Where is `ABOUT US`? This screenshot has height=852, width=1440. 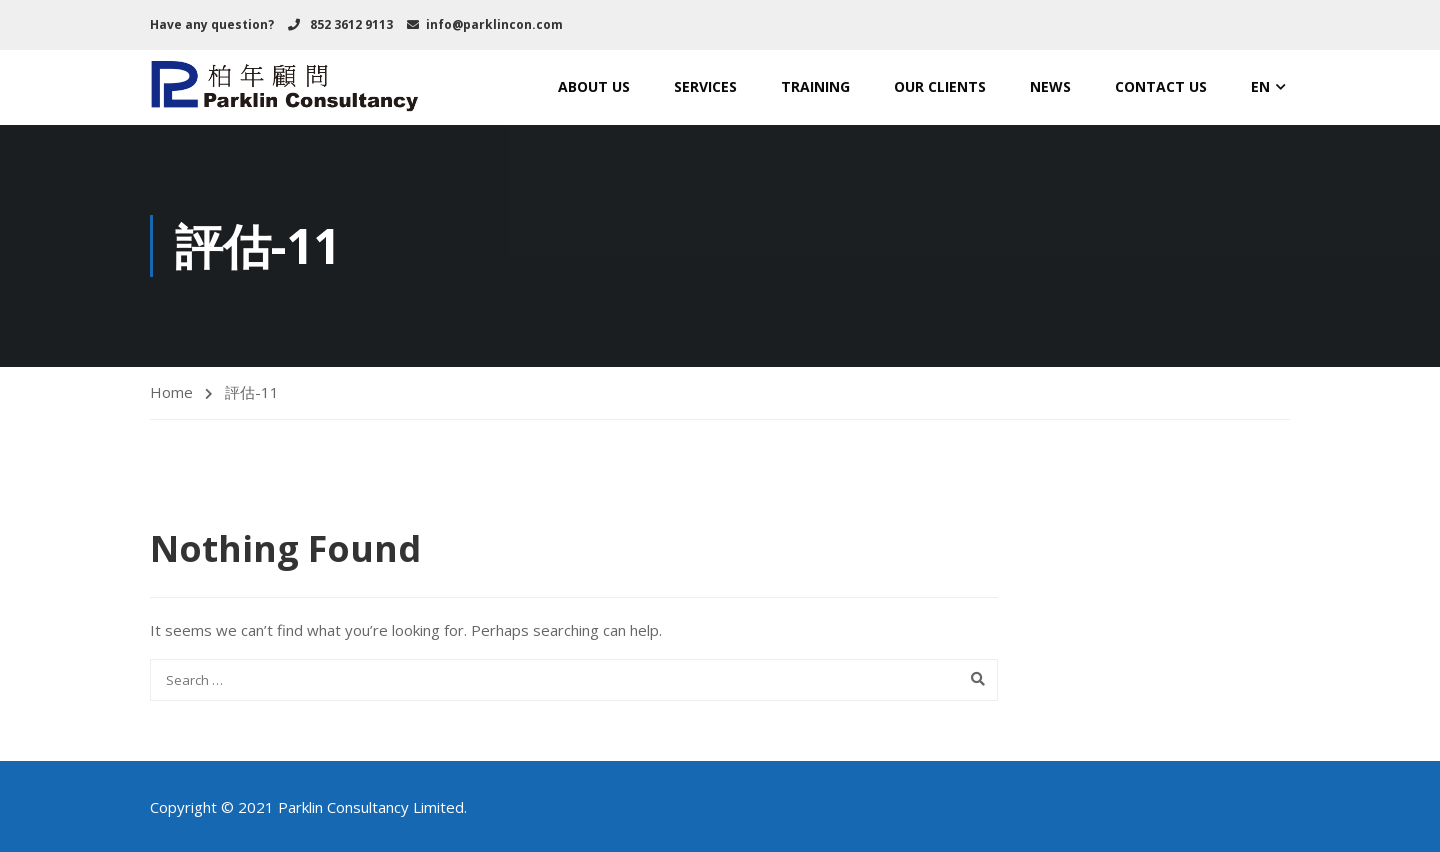
ABOUT US is located at coordinates (594, 86).